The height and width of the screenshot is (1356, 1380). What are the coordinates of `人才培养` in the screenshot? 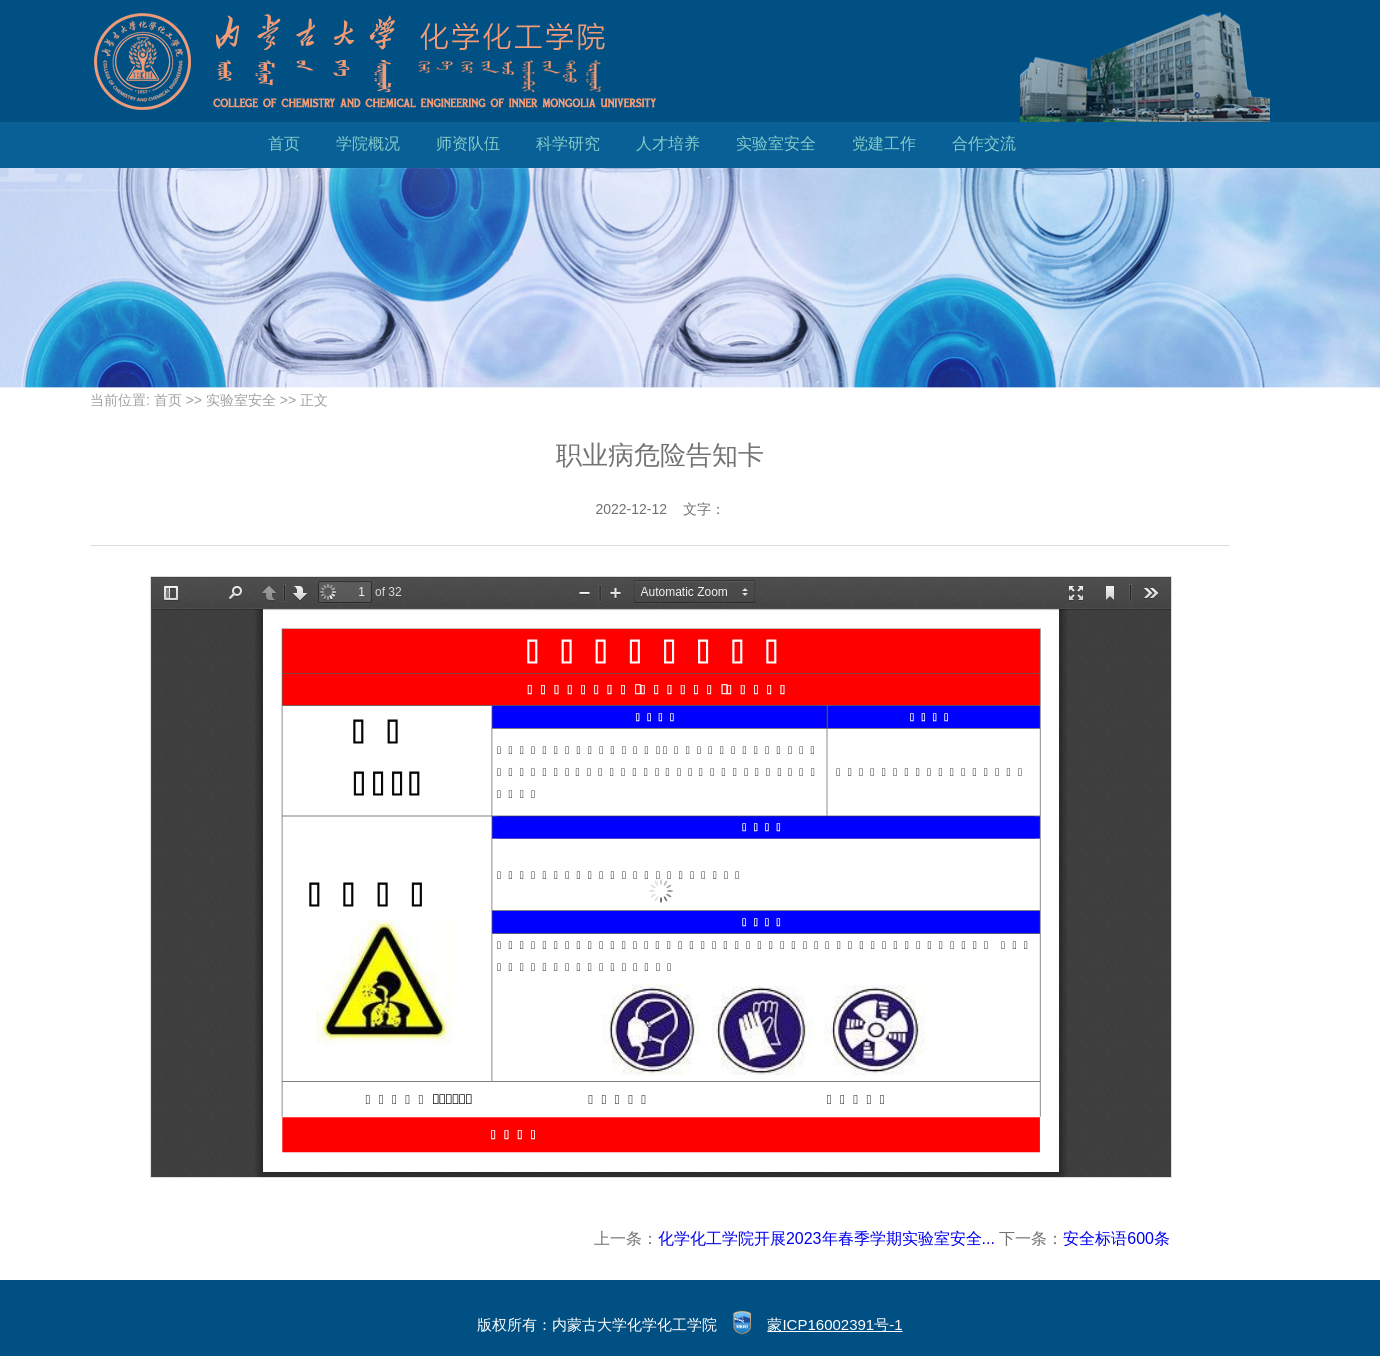 It's located at (668, 143).